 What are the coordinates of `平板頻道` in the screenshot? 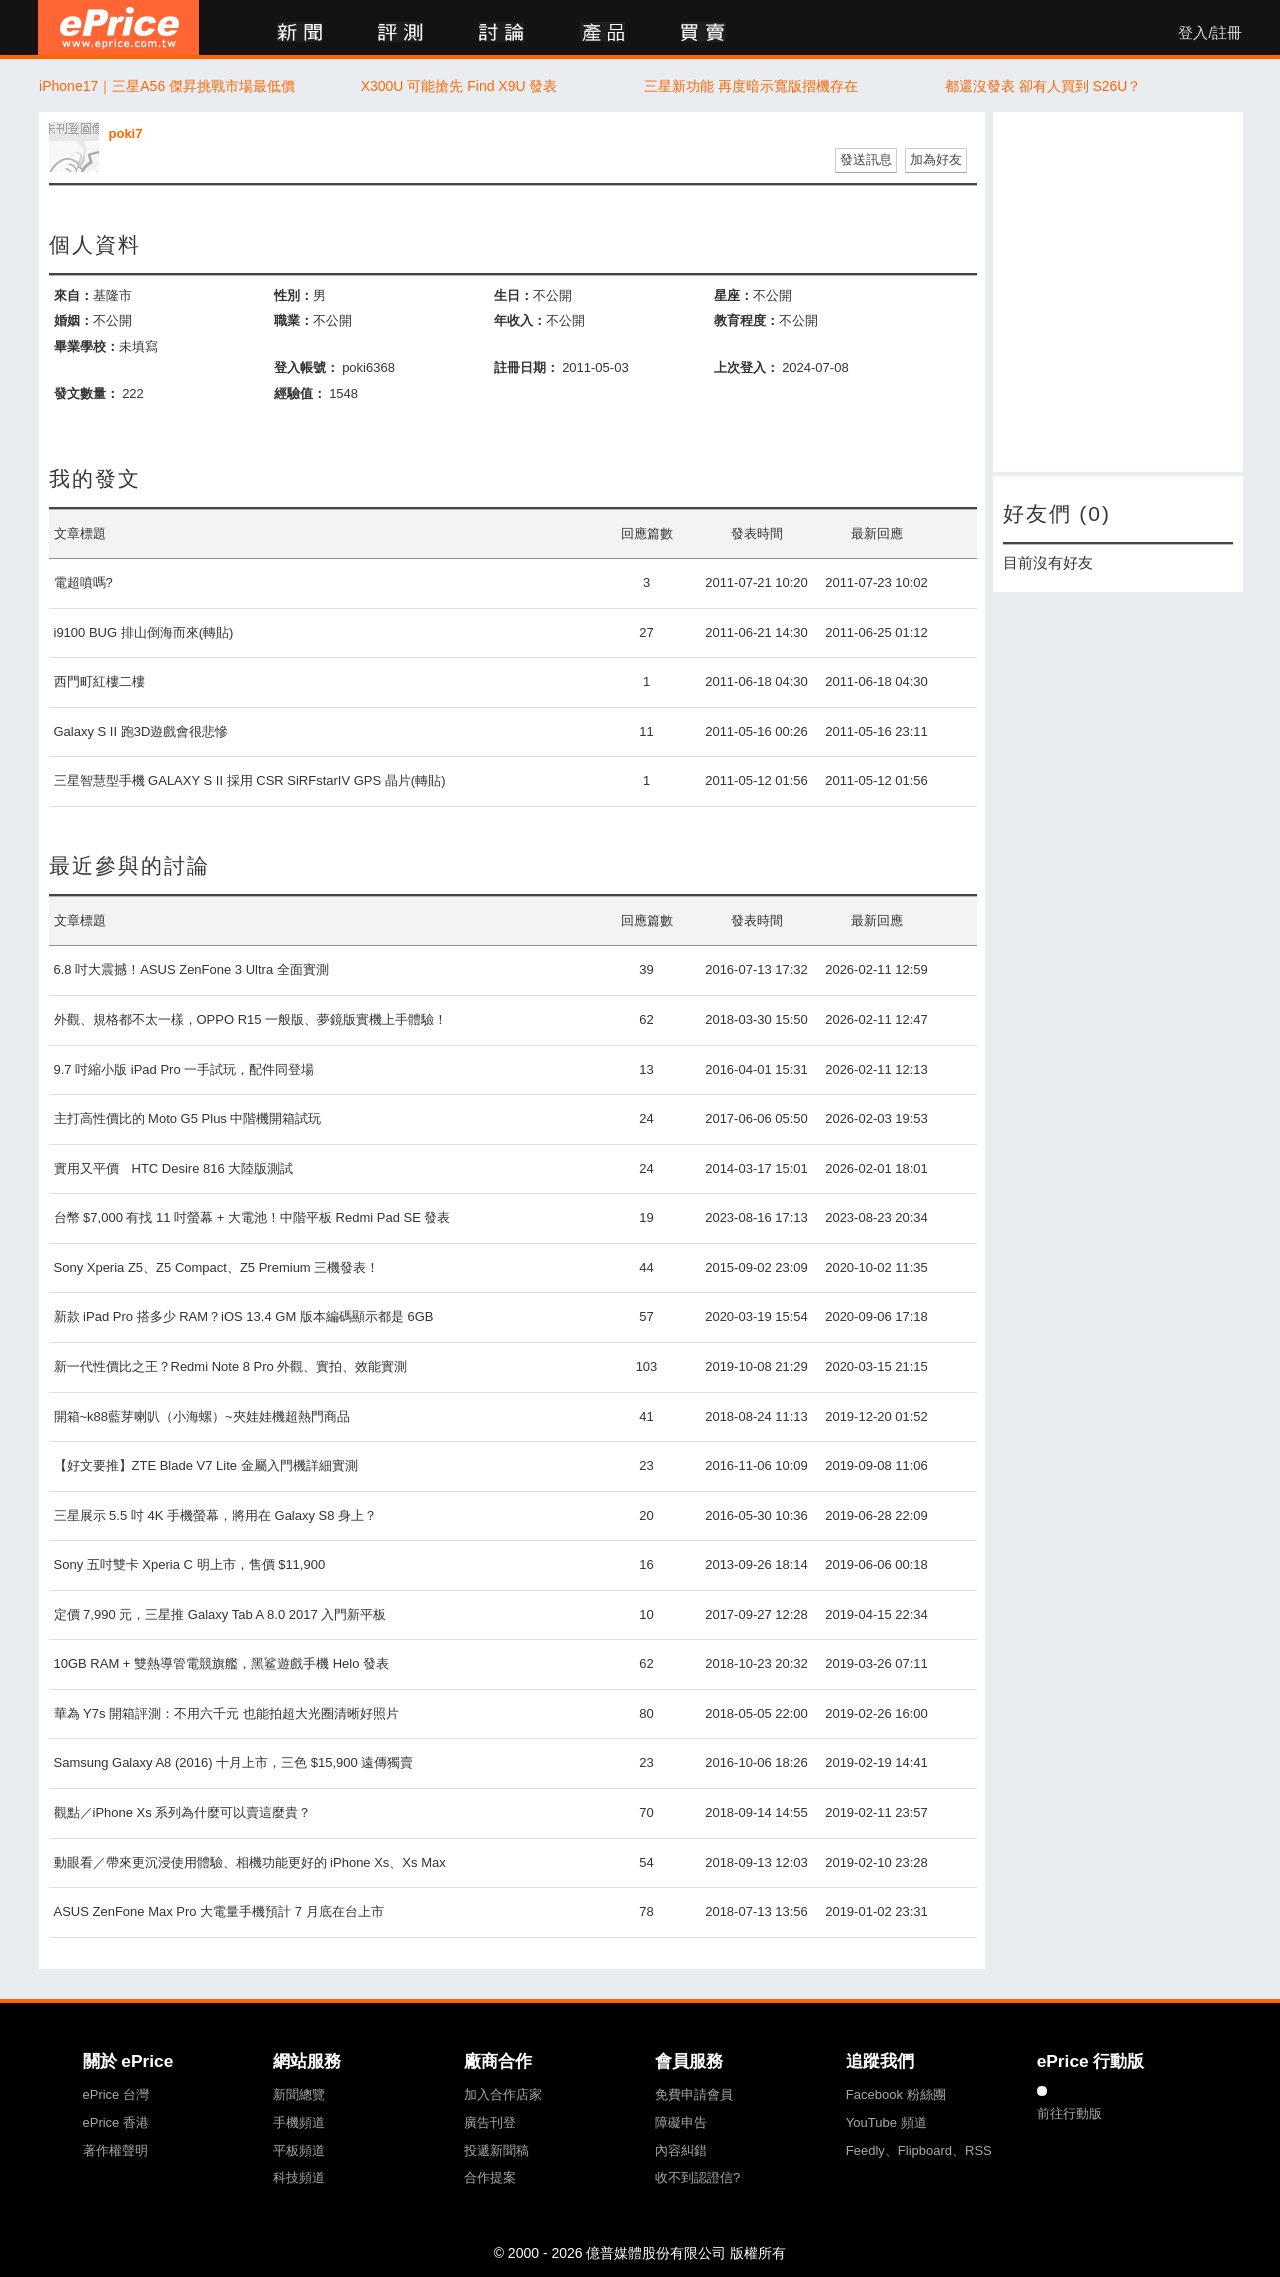 It's located at (299, 2150).